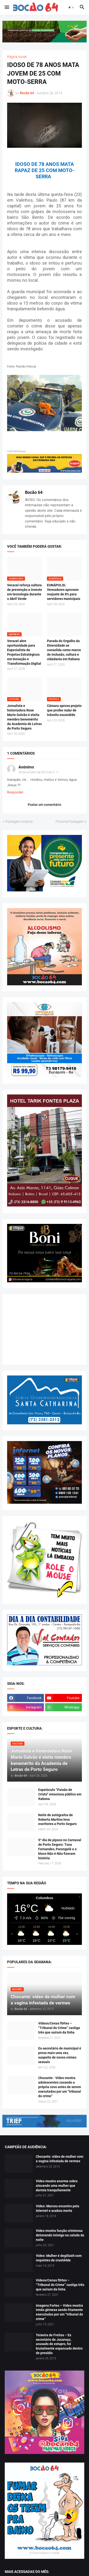 This screenshot has width=89, height=2576. What do you see at coordinates (15, 792) in the screenshot?
I see `Responder` at bounding box center [15, 792].